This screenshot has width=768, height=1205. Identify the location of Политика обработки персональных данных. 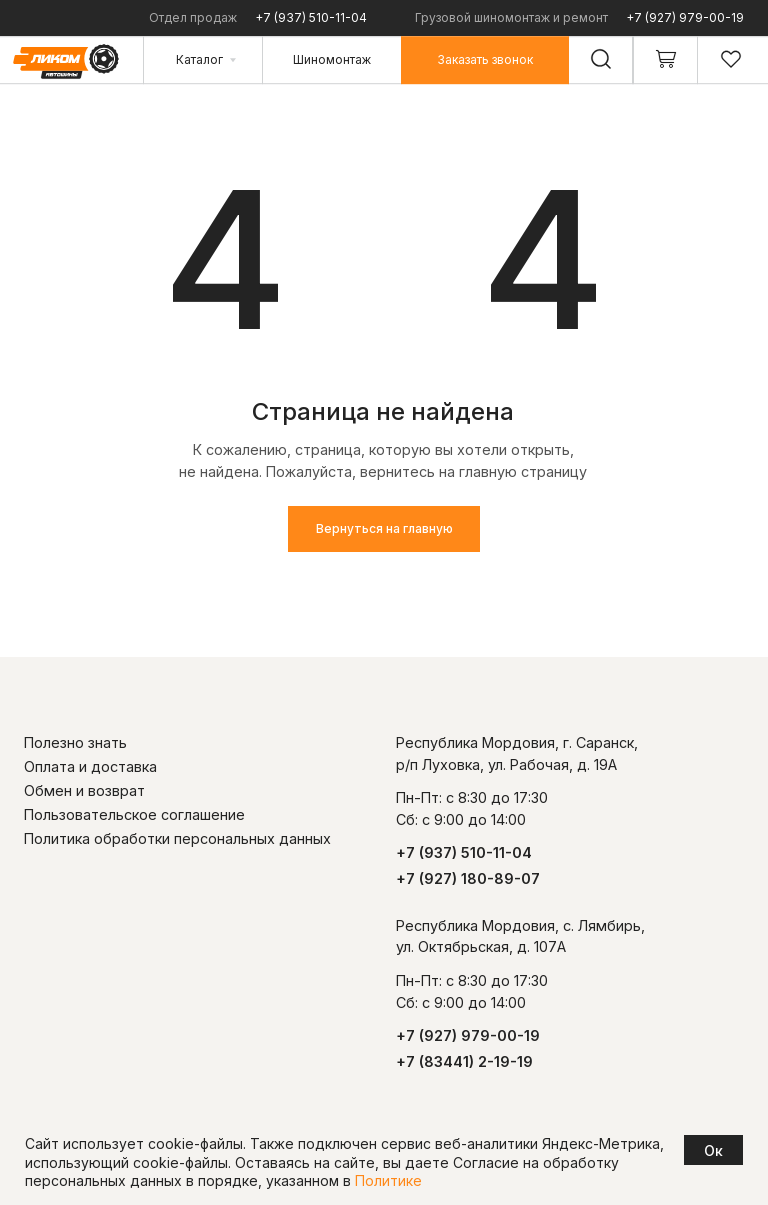
(177, 838).